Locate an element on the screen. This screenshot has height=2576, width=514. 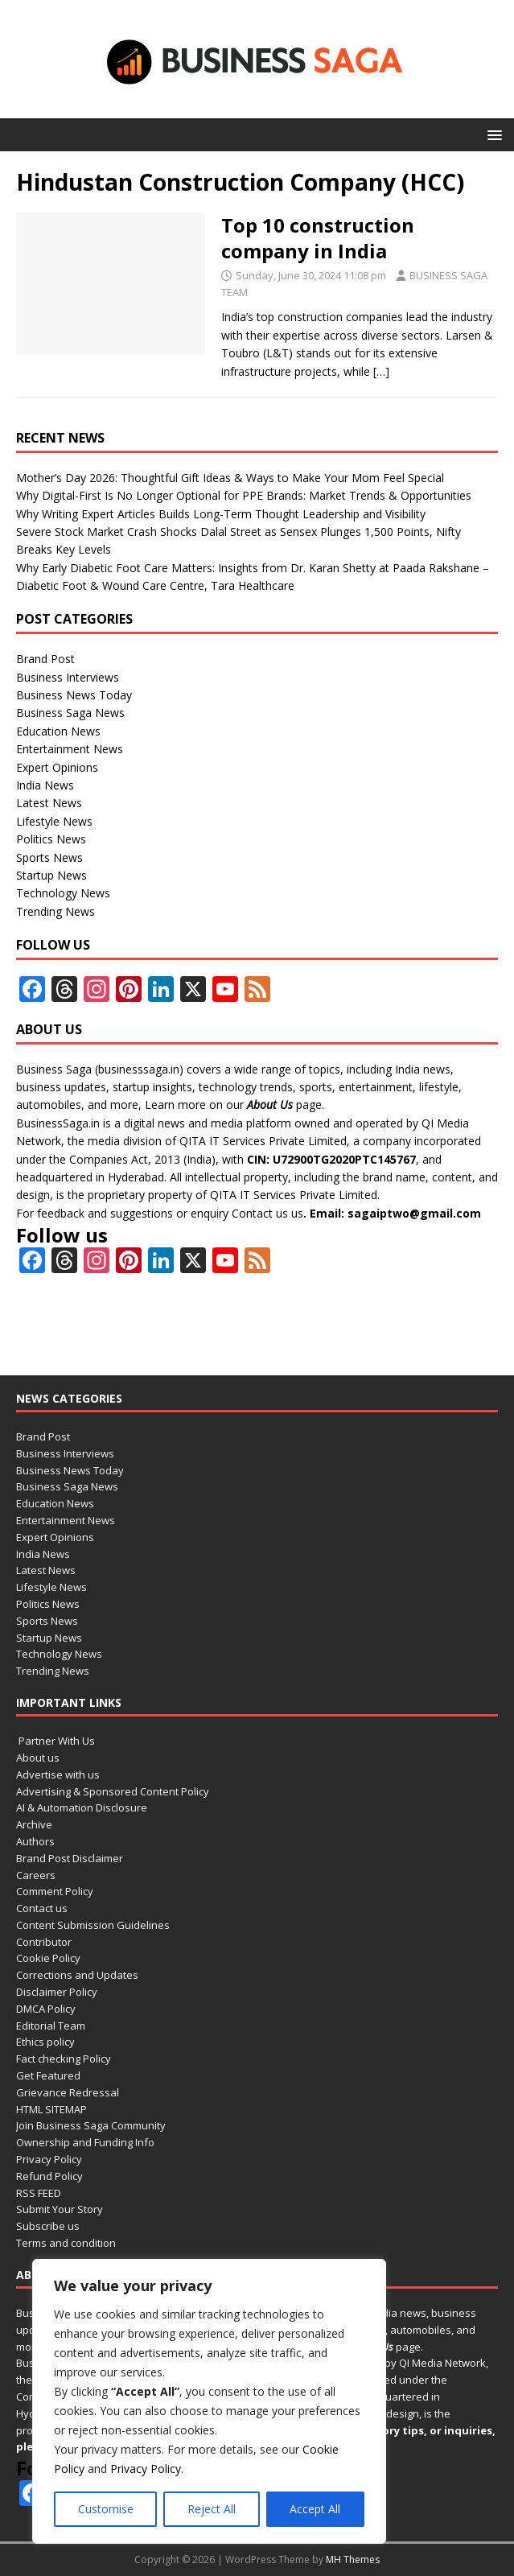
Archive is located at coordinates (34, 1824).